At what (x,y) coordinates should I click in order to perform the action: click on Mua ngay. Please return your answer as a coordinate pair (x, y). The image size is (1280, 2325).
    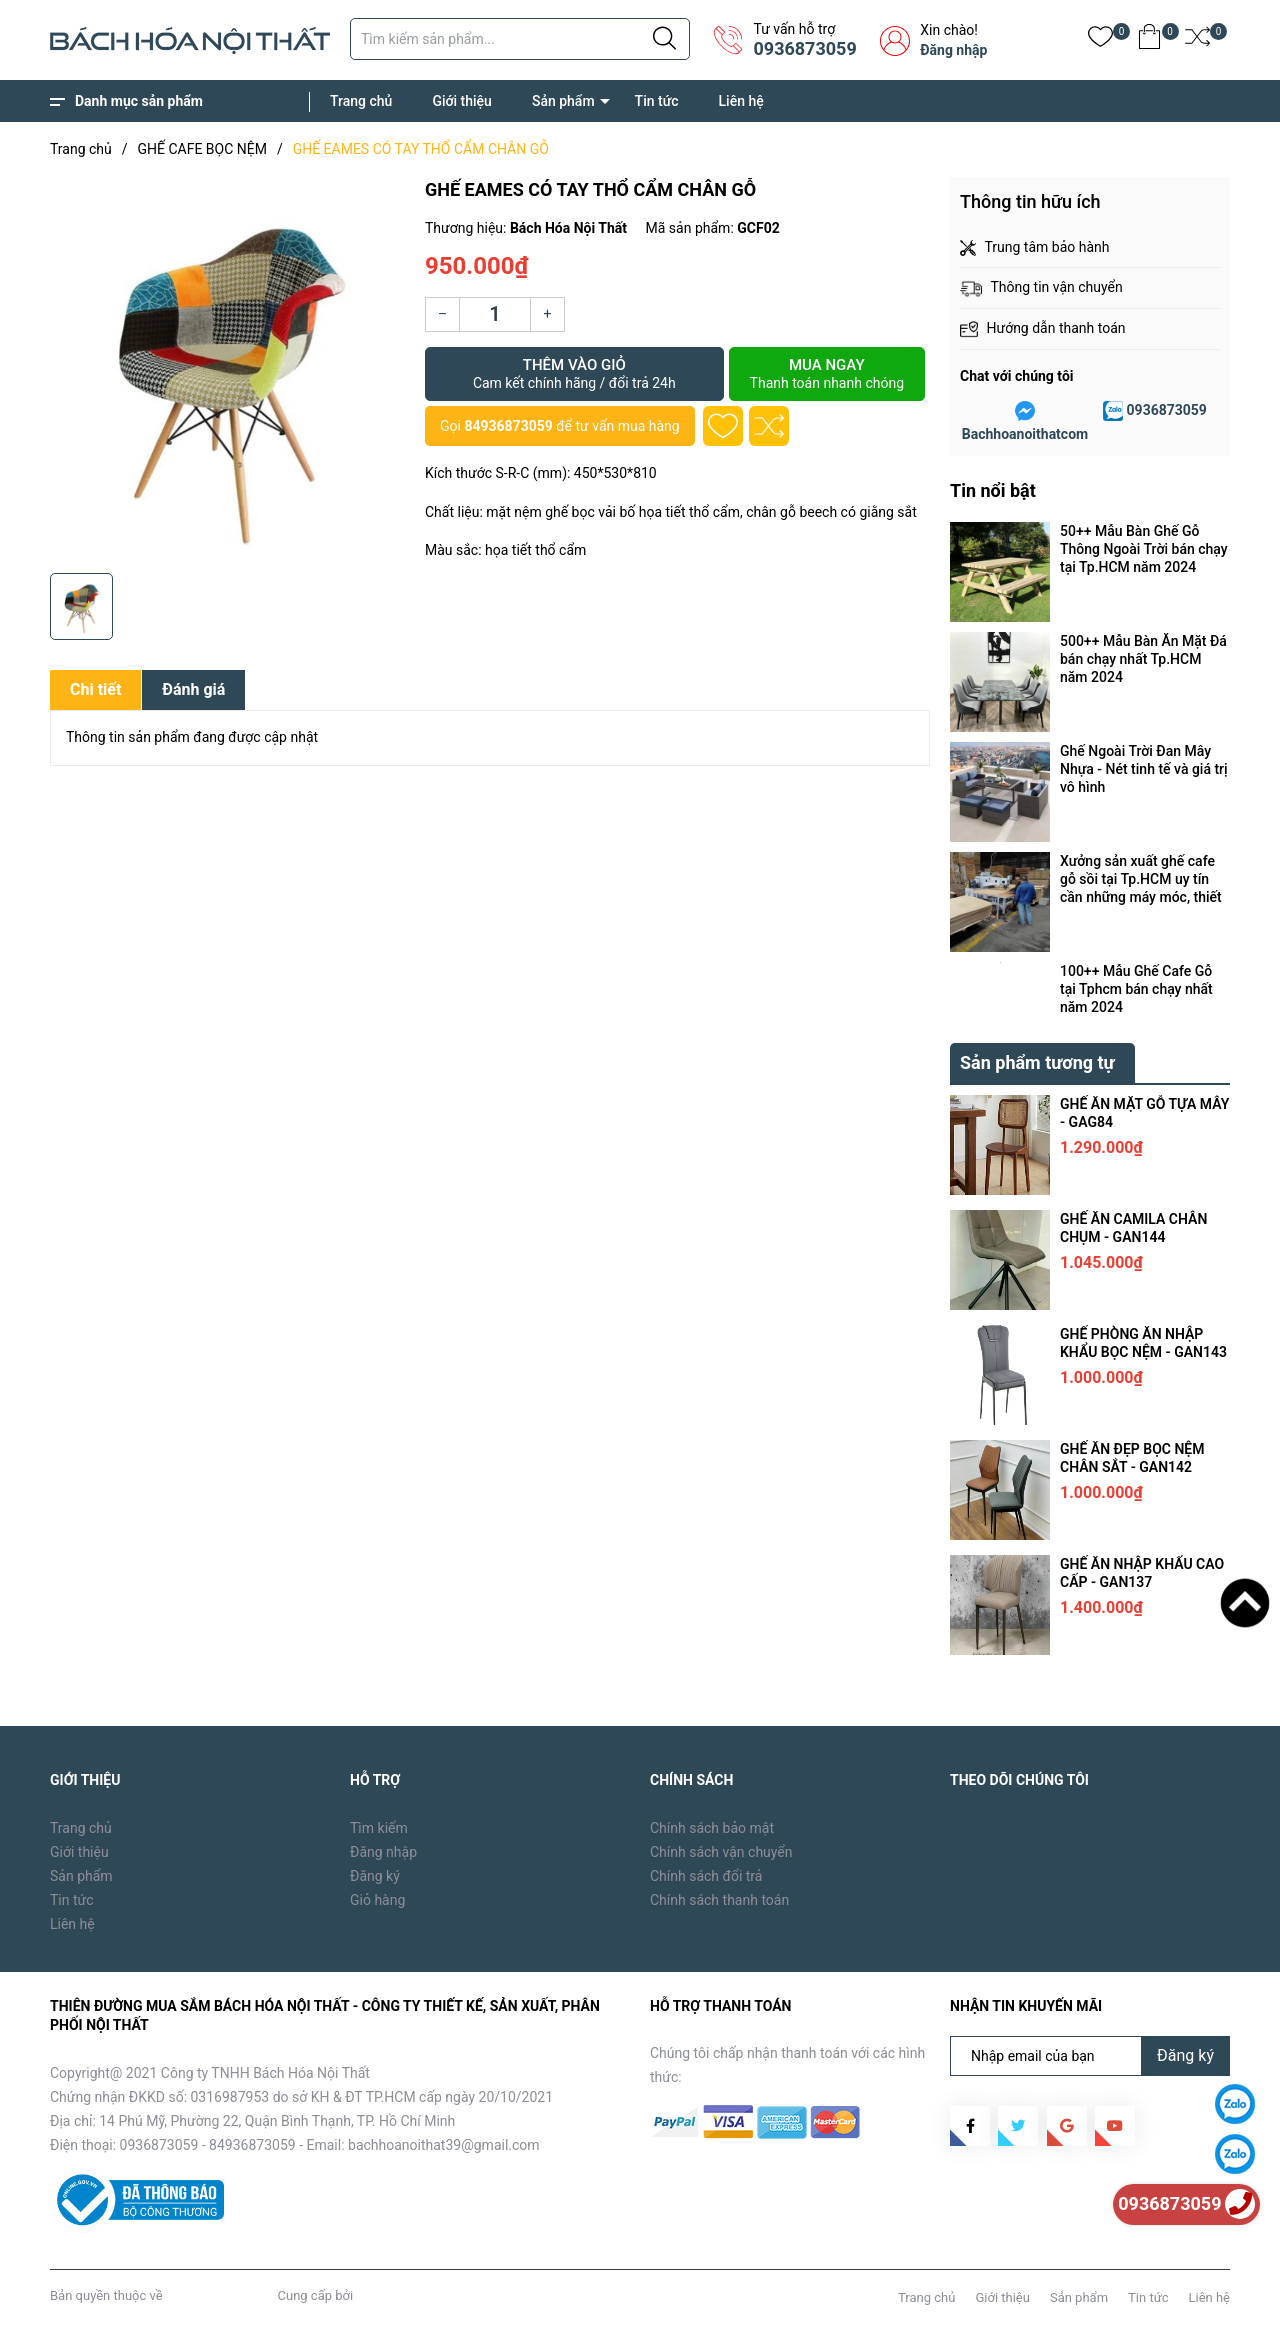
    Looking at the image, I should click on (827, 374).